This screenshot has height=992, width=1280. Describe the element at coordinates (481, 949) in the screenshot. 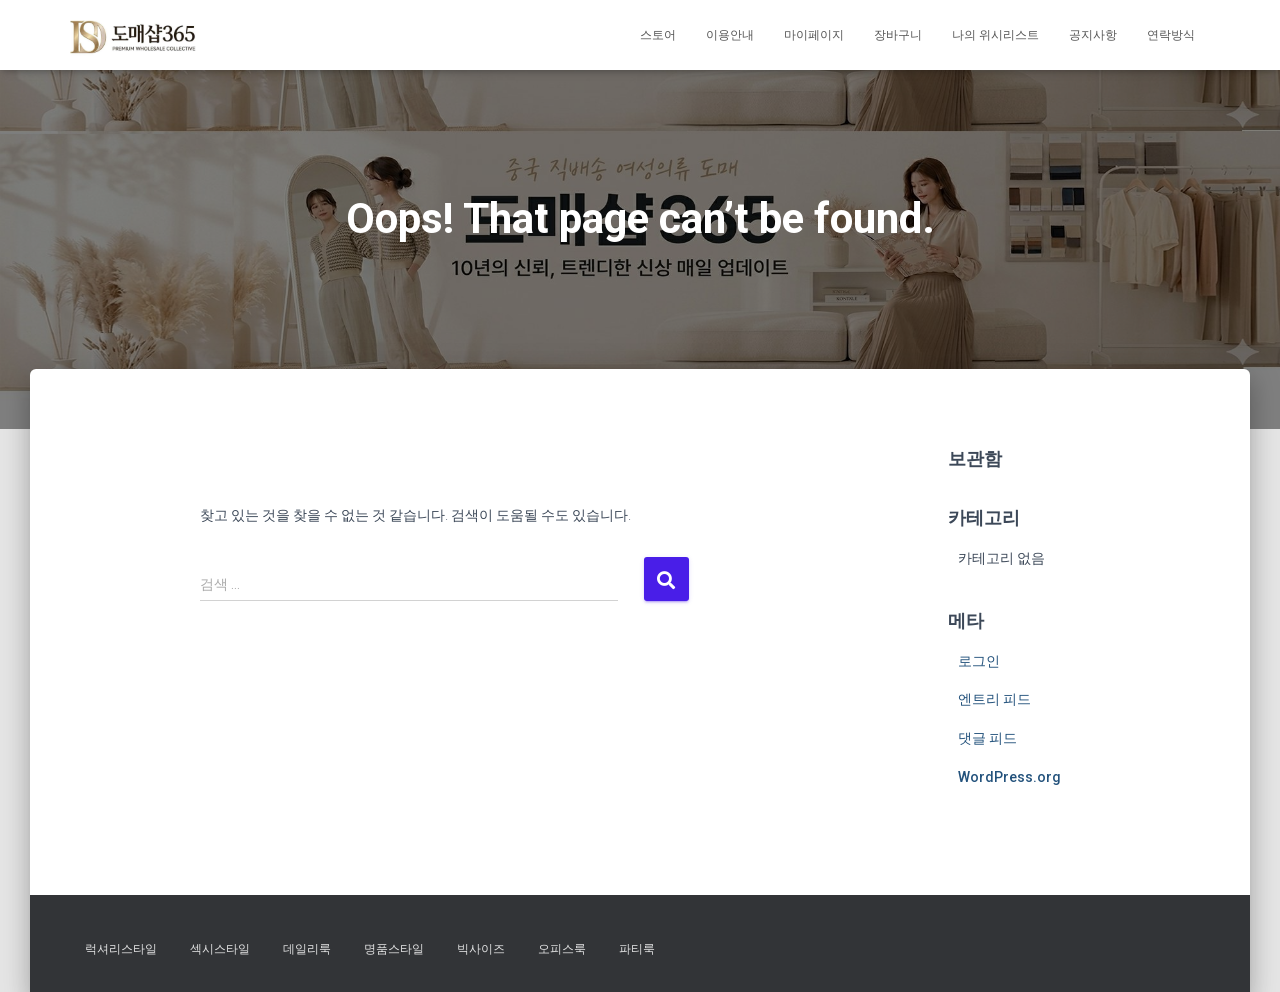

I see `빅사이즈` at that location.